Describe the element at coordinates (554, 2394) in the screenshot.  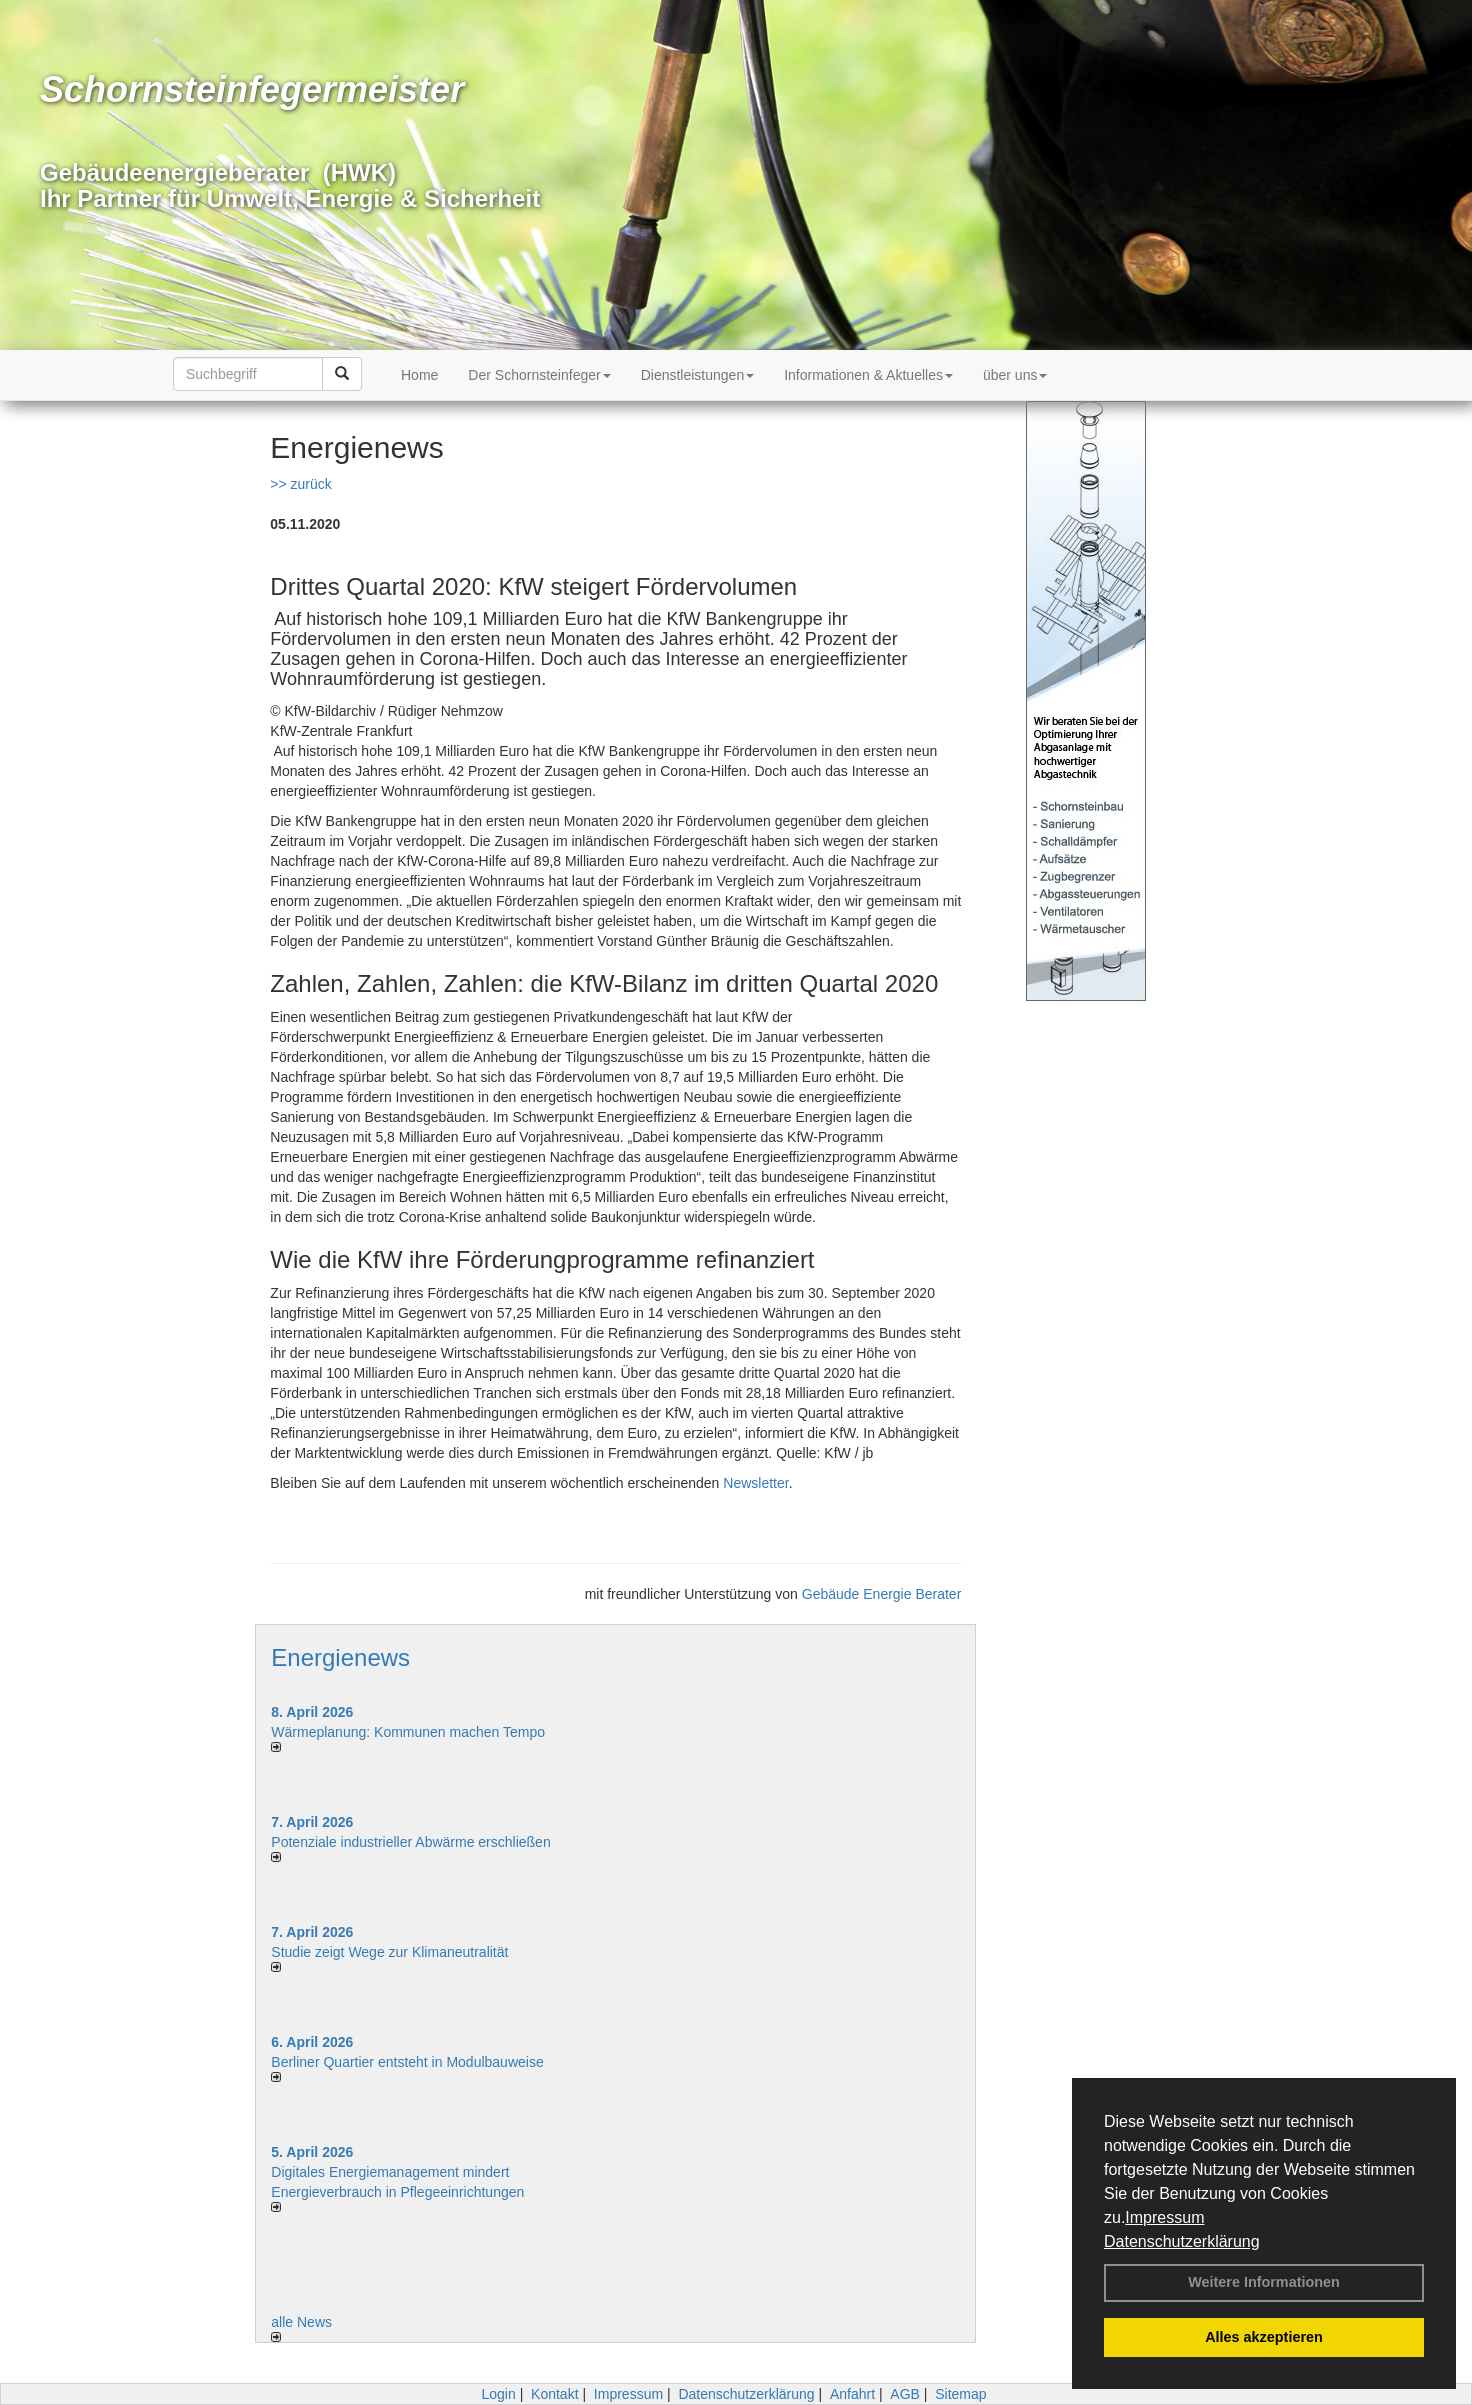
I see `Kontakt` at that location.